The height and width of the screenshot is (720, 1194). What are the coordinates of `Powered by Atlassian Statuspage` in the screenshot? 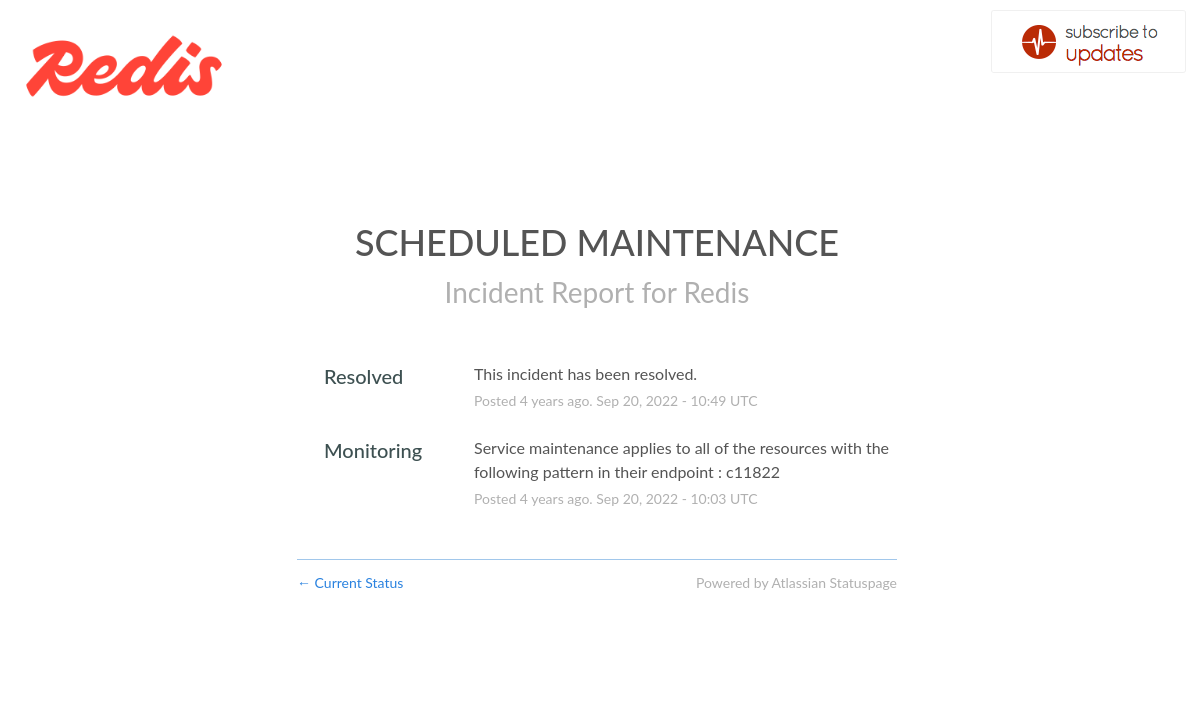 It's located at (796, 582).